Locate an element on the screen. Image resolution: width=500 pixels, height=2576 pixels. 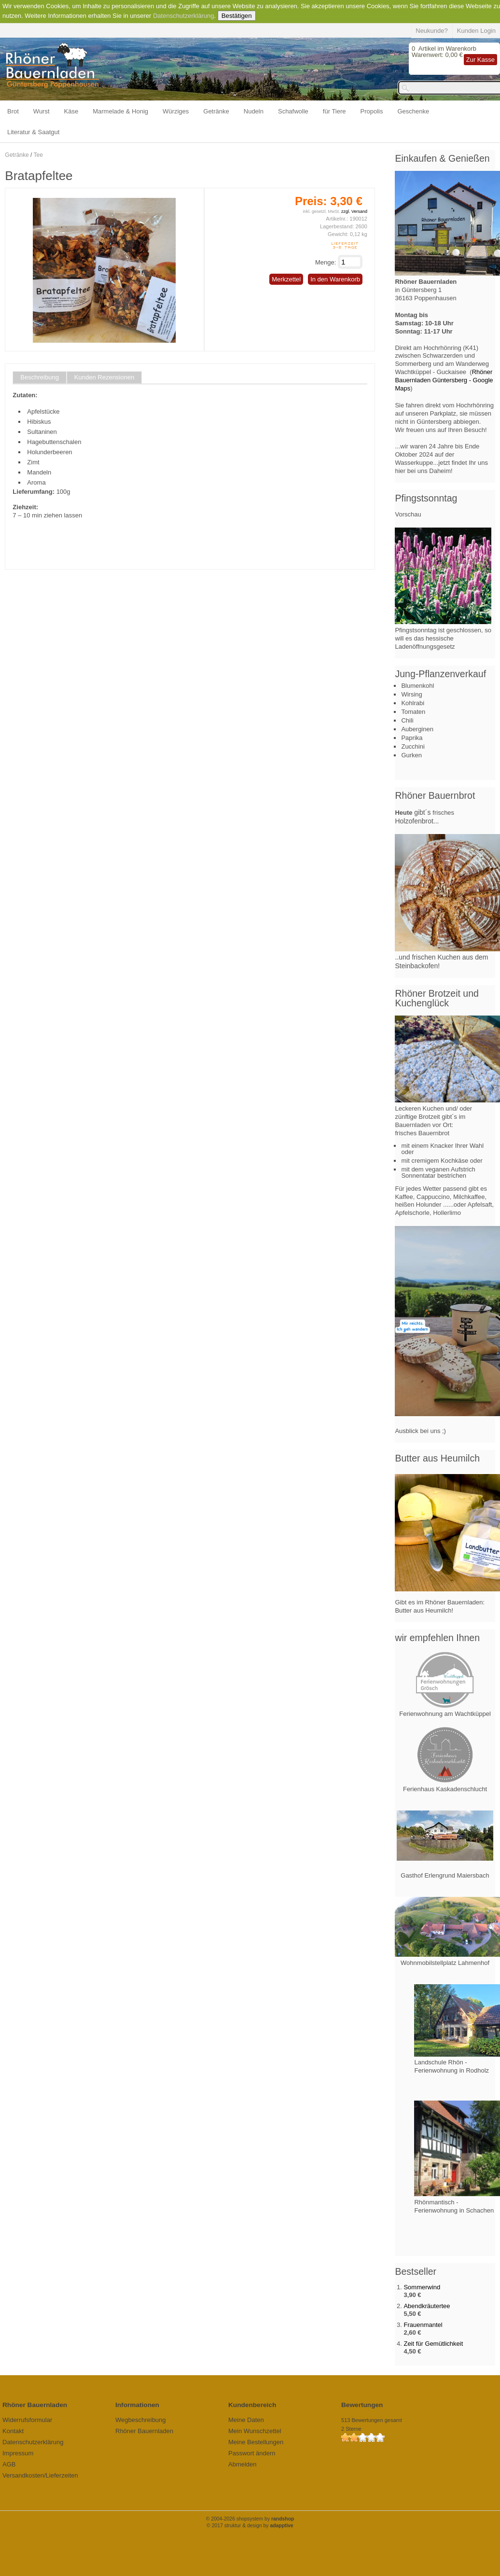
Meine Bestellungen is located at coordinates (255, 2442).